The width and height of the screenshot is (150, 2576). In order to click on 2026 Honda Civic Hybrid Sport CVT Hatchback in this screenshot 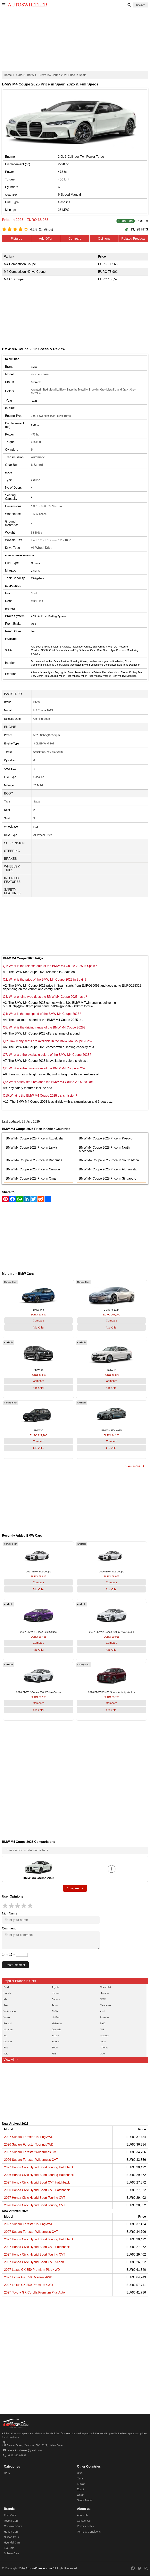, I will do `click(37, 2190)`.